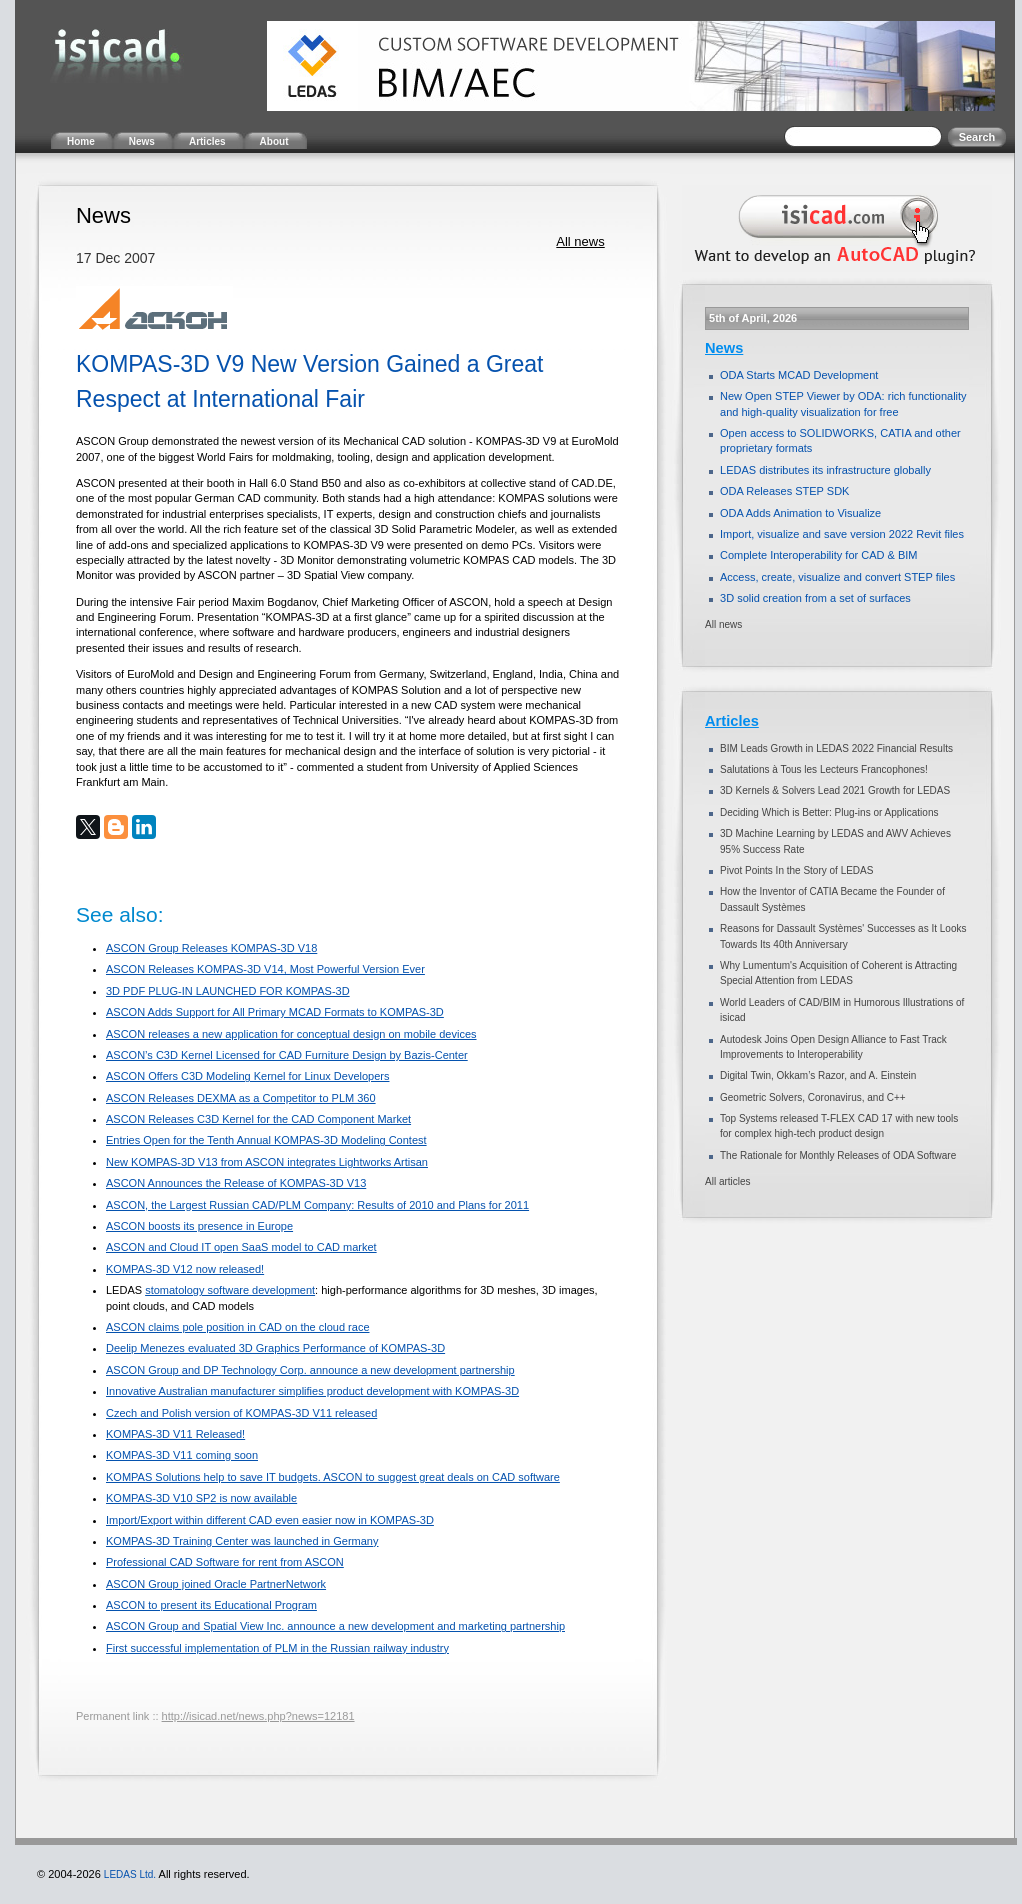 This screenshot has width=1022, height=1904. What do you see at coordinates (266, 1140) in the screenshot?
I see `Entries Open for the Tenth Annual KOMPAS-3D Modeling Contest` at bounding box center [266, 1140].